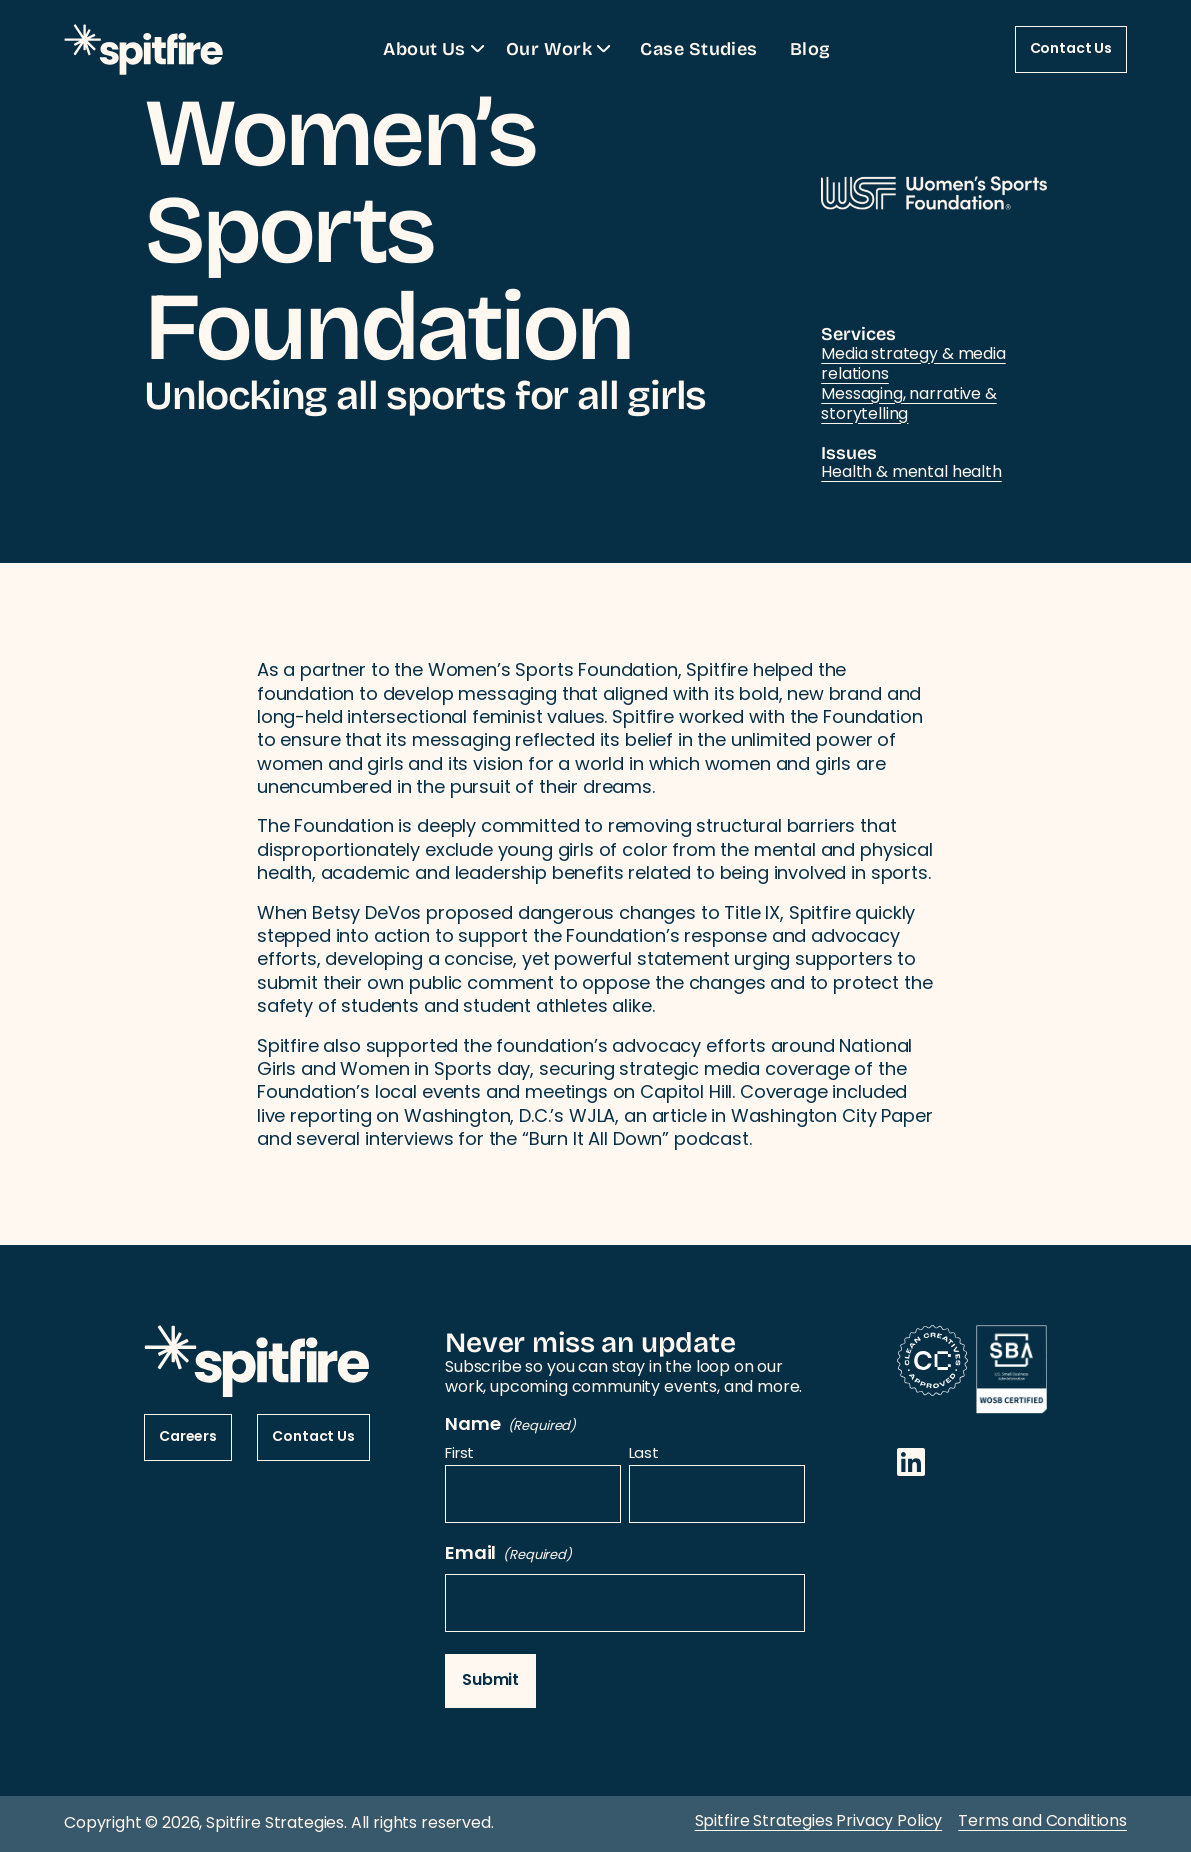 The height and width of the screenshot is (1852, 1191). What do you see at coordinates (698, 48) in the screenshot?
I see `Case Studies` at bounding box center [698, 48].